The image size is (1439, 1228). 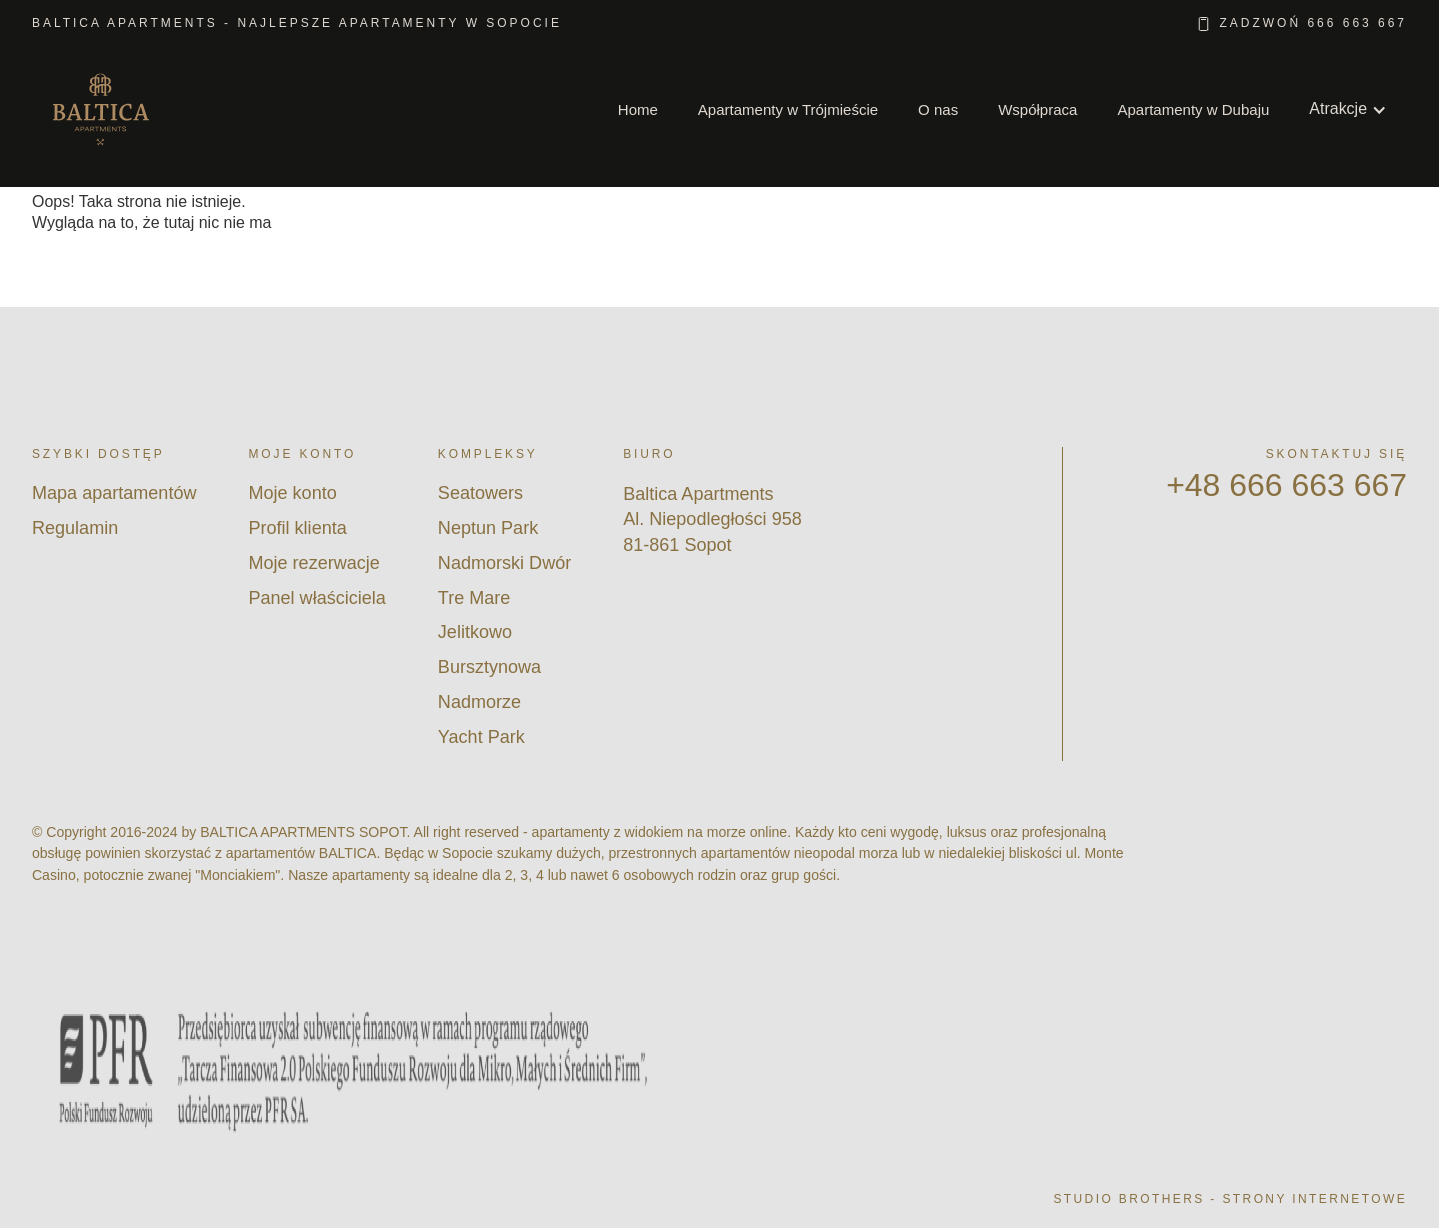 I want to click on Apartamenty w Trójmieście, so click(x=788, y=109).